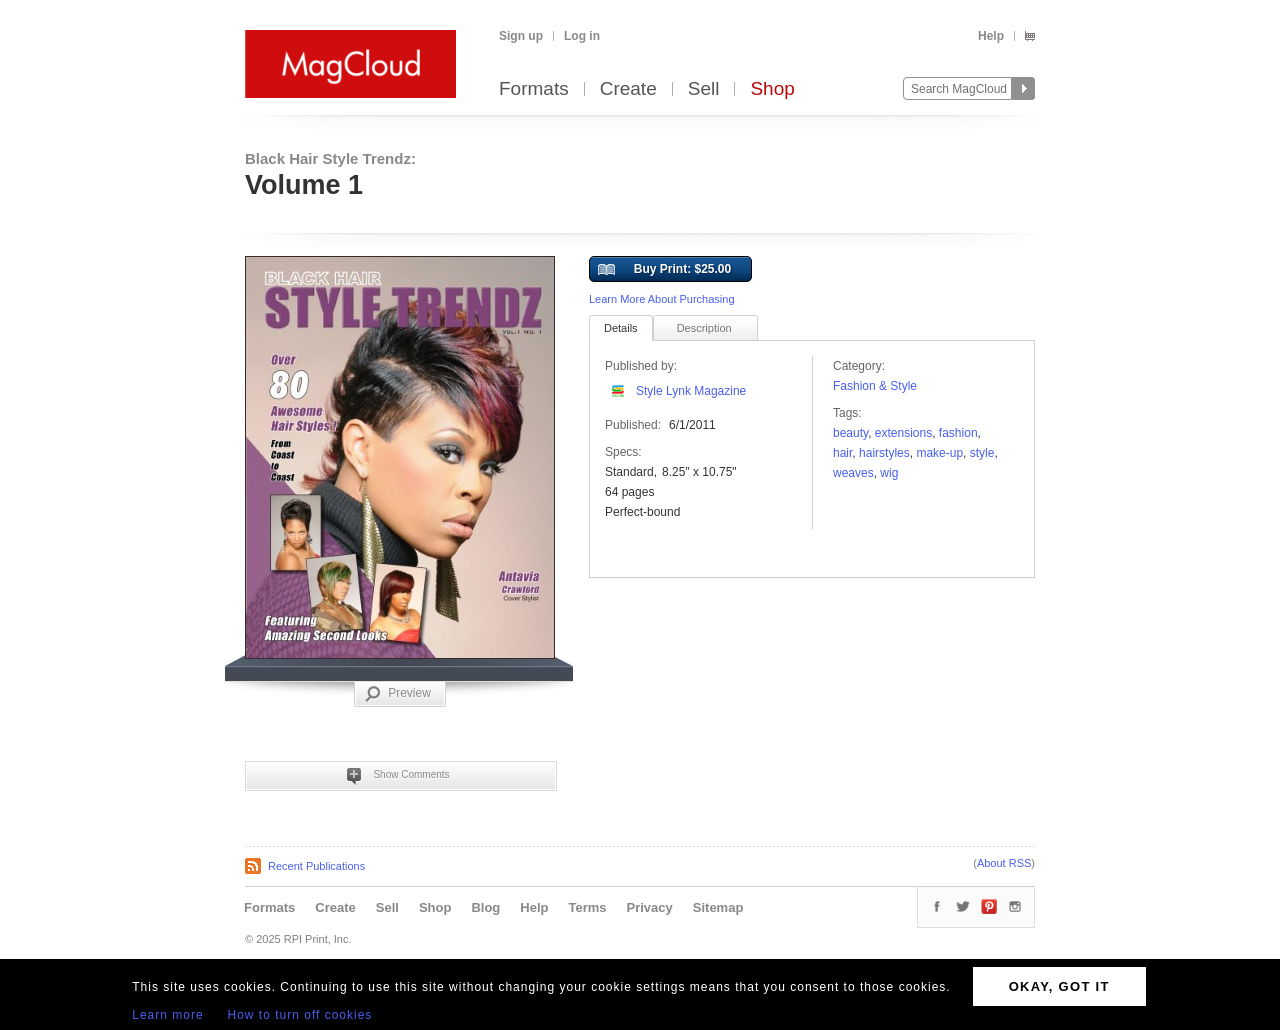 The height and width of the screenshot is (1030, 1280). Describe the element at coordinates (875, 386) in the screenshot. I see `Fashion & Style` at that location.